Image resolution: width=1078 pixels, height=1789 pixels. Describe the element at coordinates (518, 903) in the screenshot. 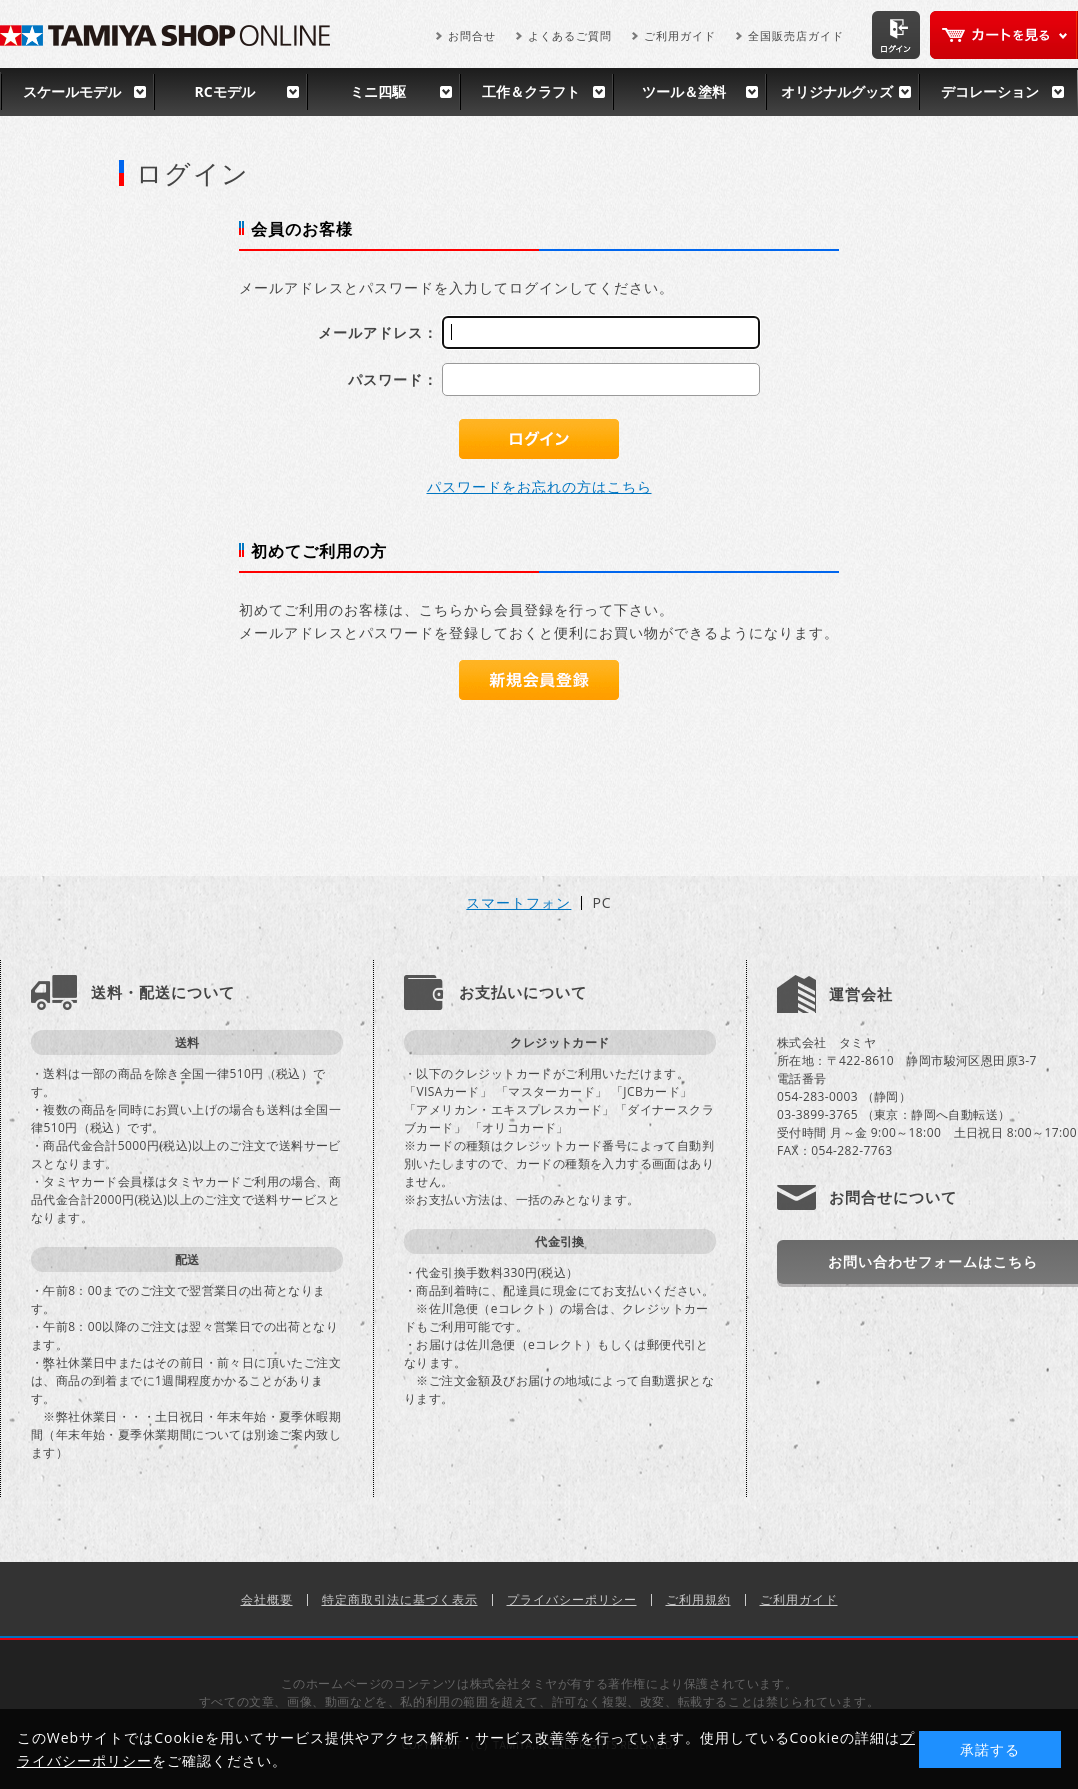

I see `スマートフォン` at that location.